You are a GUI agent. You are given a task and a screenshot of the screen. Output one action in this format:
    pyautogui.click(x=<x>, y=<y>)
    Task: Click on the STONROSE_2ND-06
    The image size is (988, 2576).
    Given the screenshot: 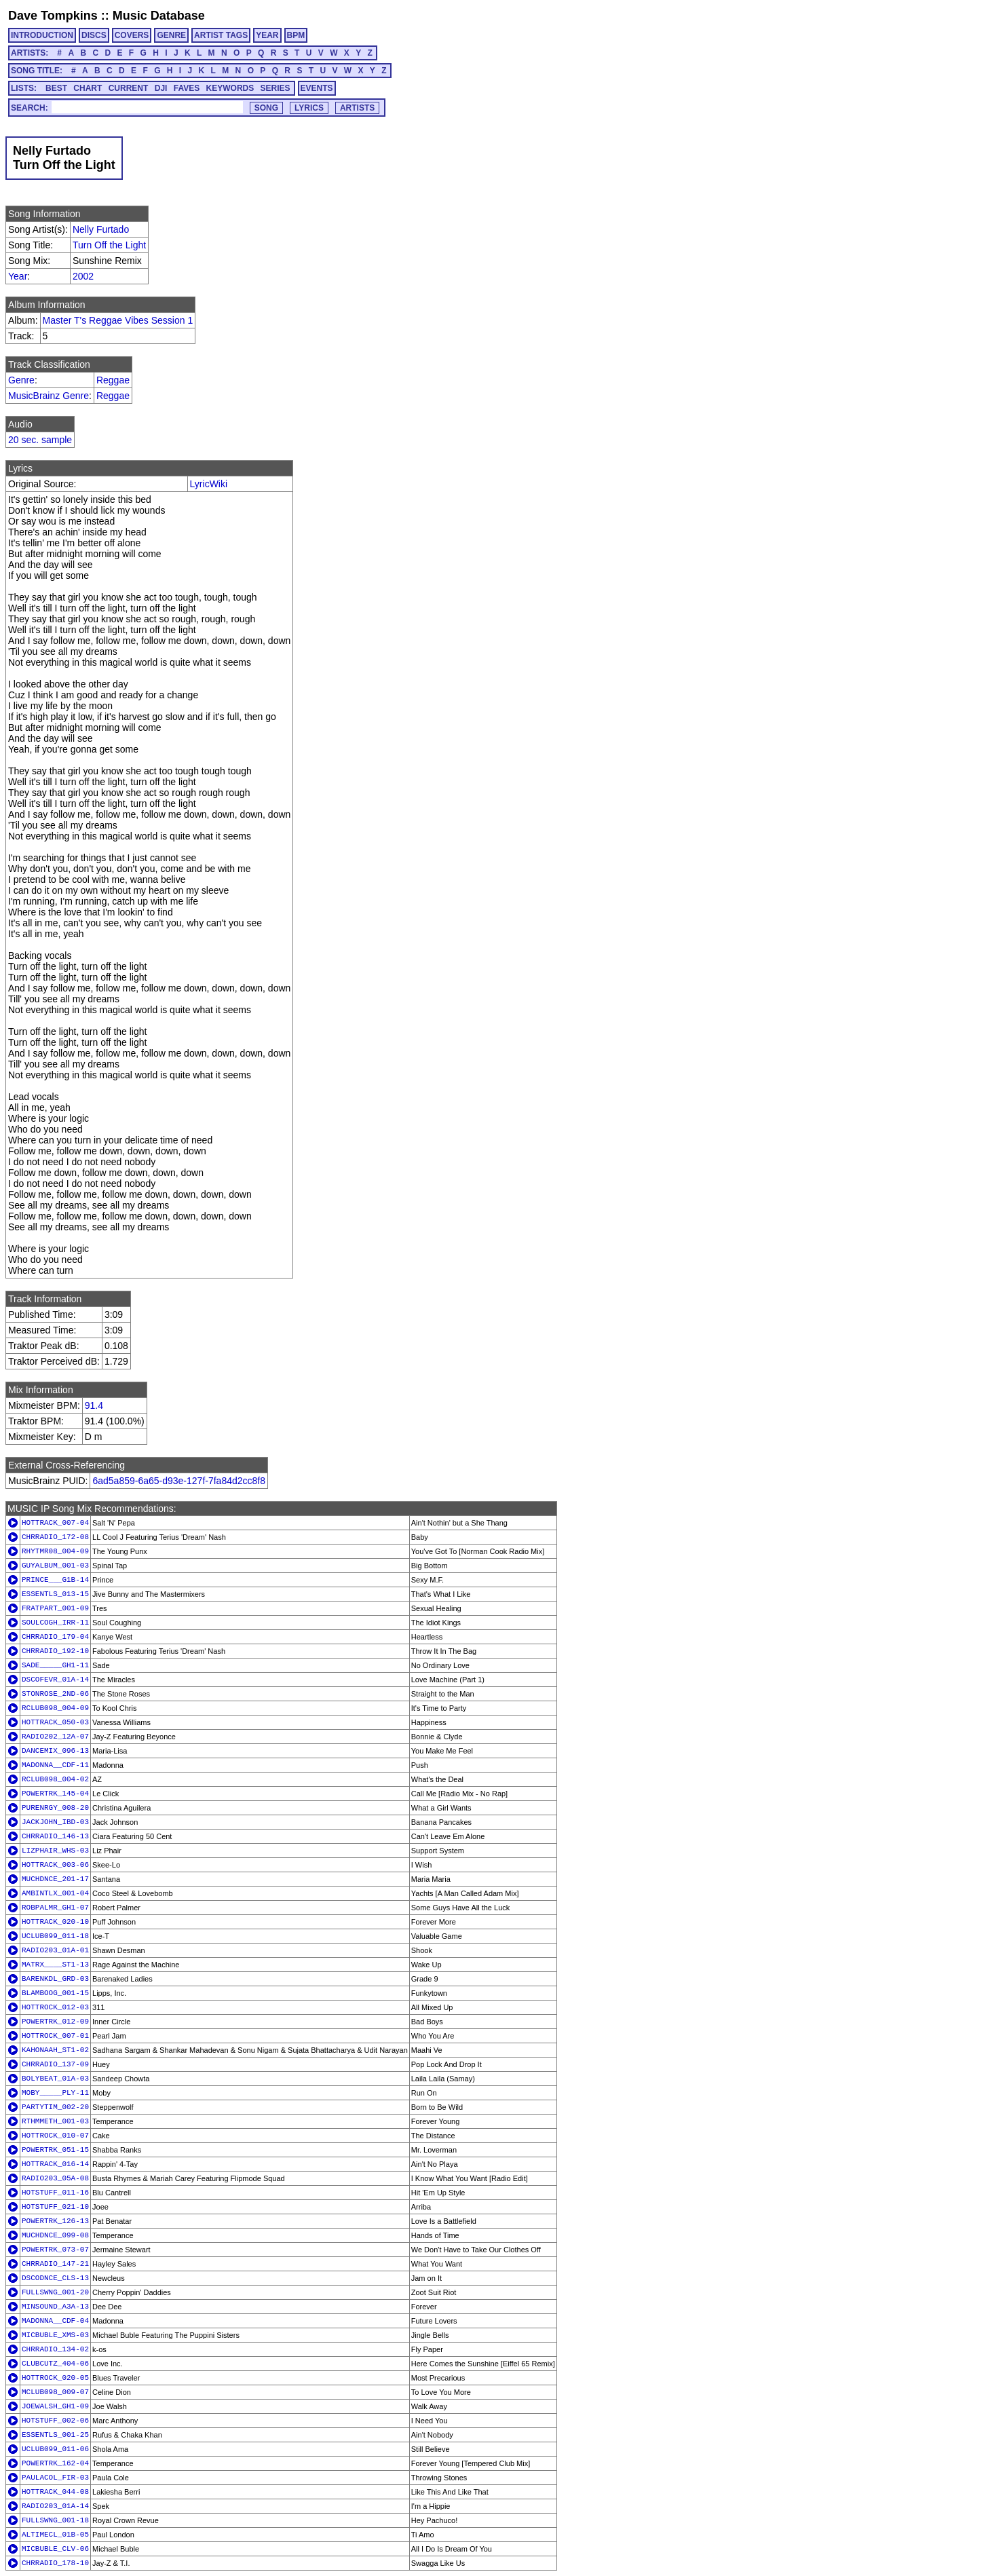 What is the action you would take?
    pyautogui.click(x=55, y=1694)
    